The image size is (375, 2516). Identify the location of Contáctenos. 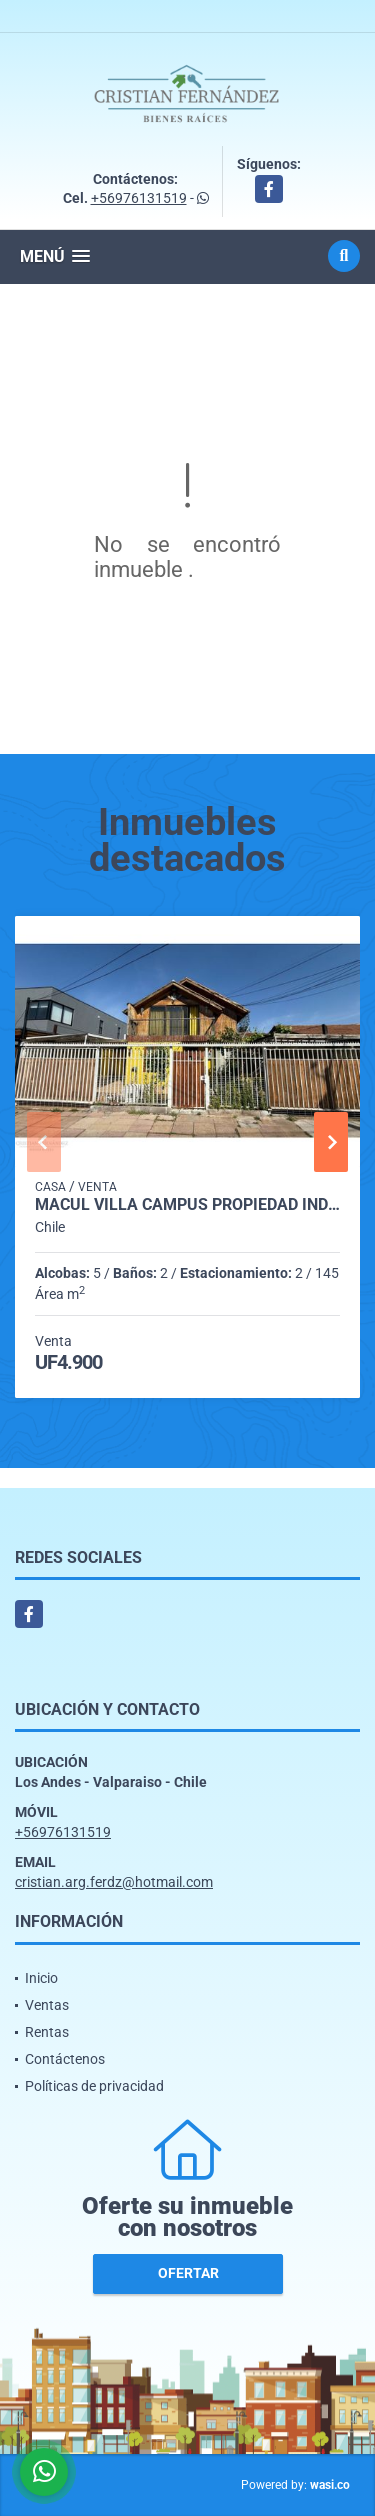
(65, 2059).